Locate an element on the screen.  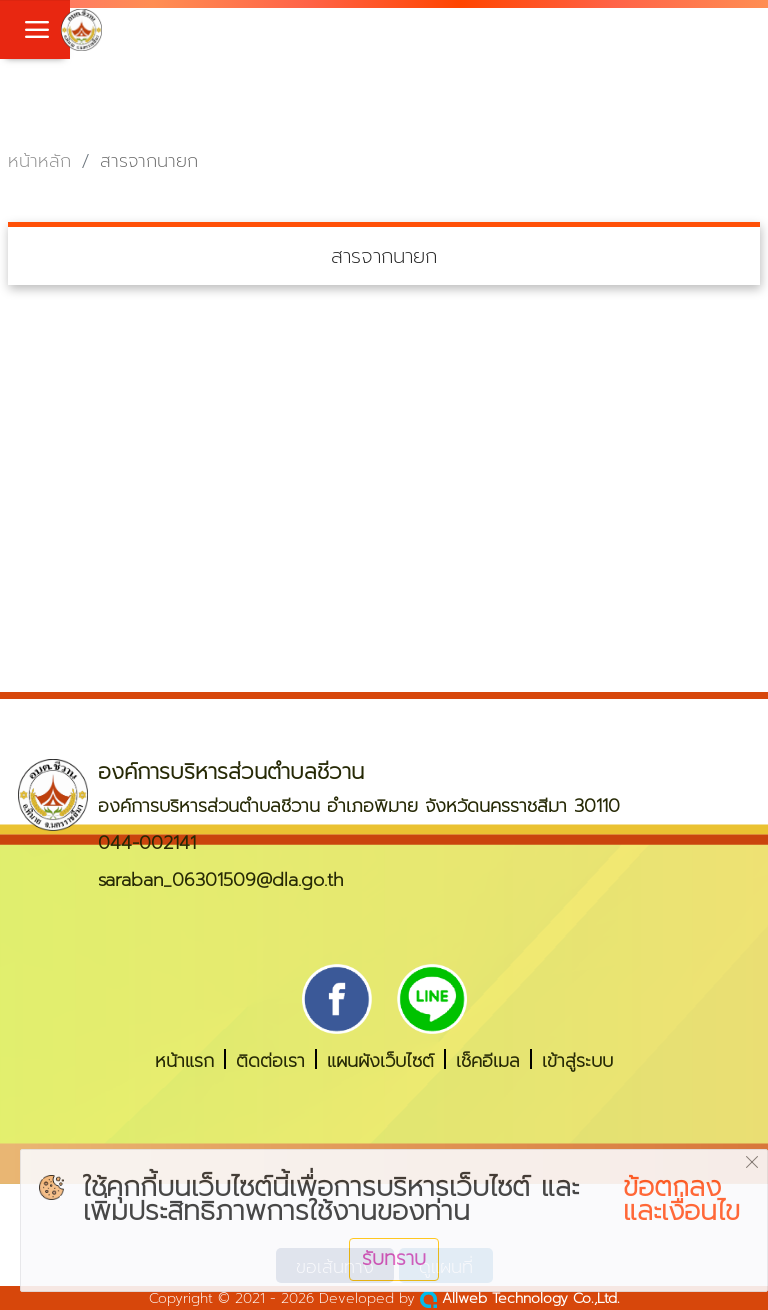
รับทราบ is located at coordinates (394, 1258).